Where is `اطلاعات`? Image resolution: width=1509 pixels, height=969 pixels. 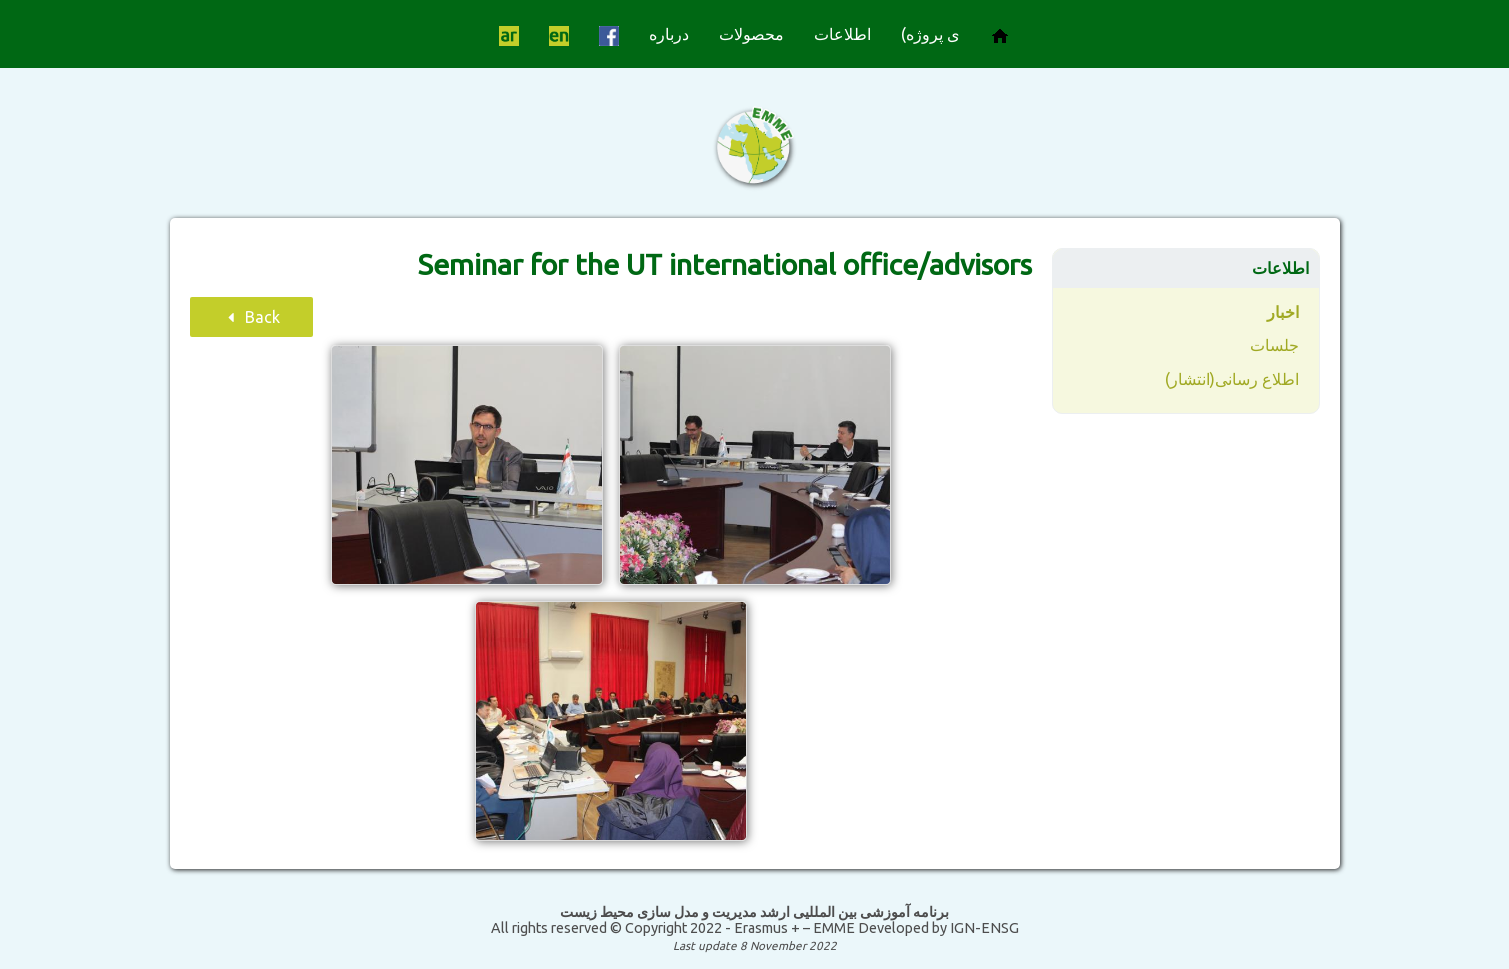
اطلاعات is located at coordinates (842, 34).